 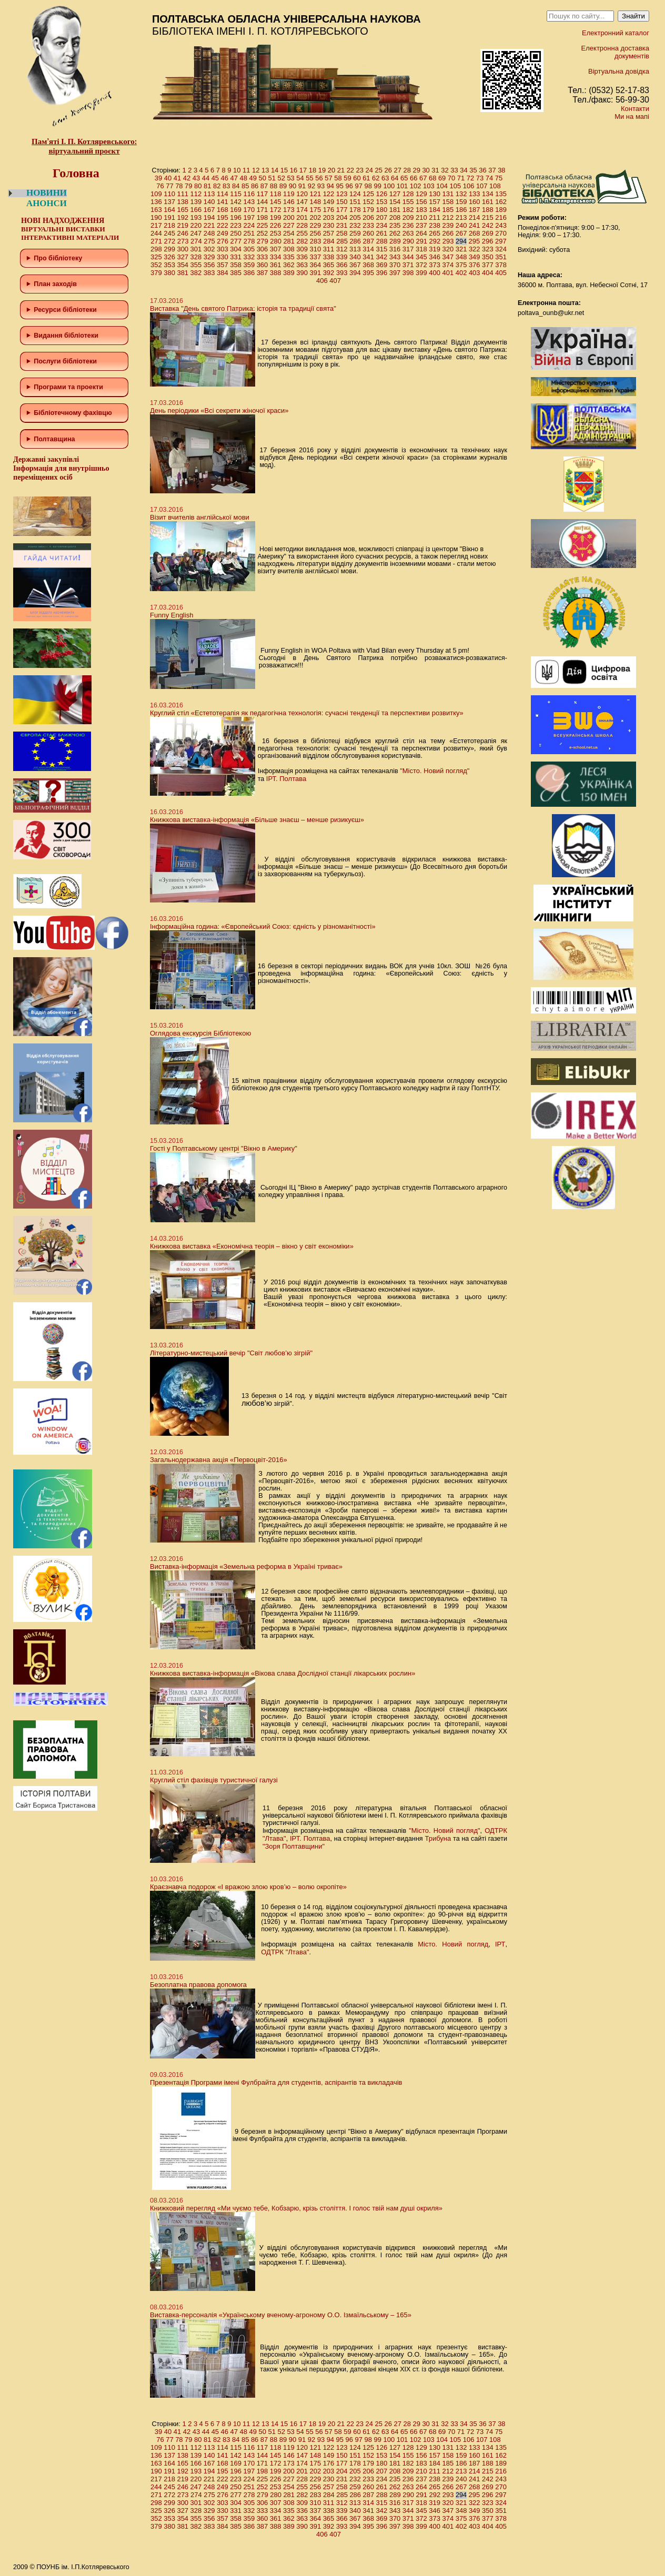 I want to click on 136, so click(x=156, y=202).